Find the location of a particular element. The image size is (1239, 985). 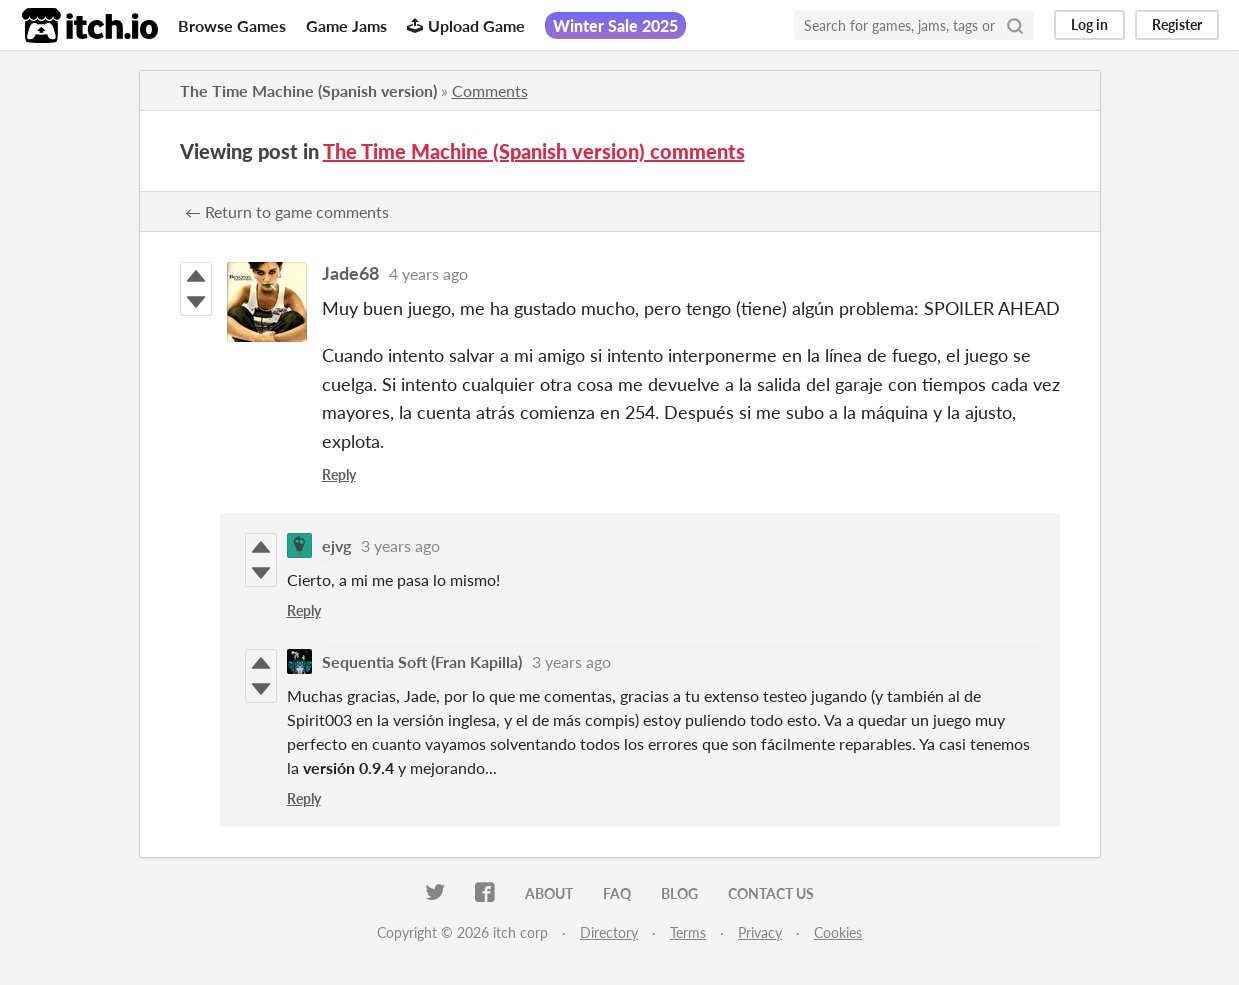

Register is located at coordinates (1177, 24).